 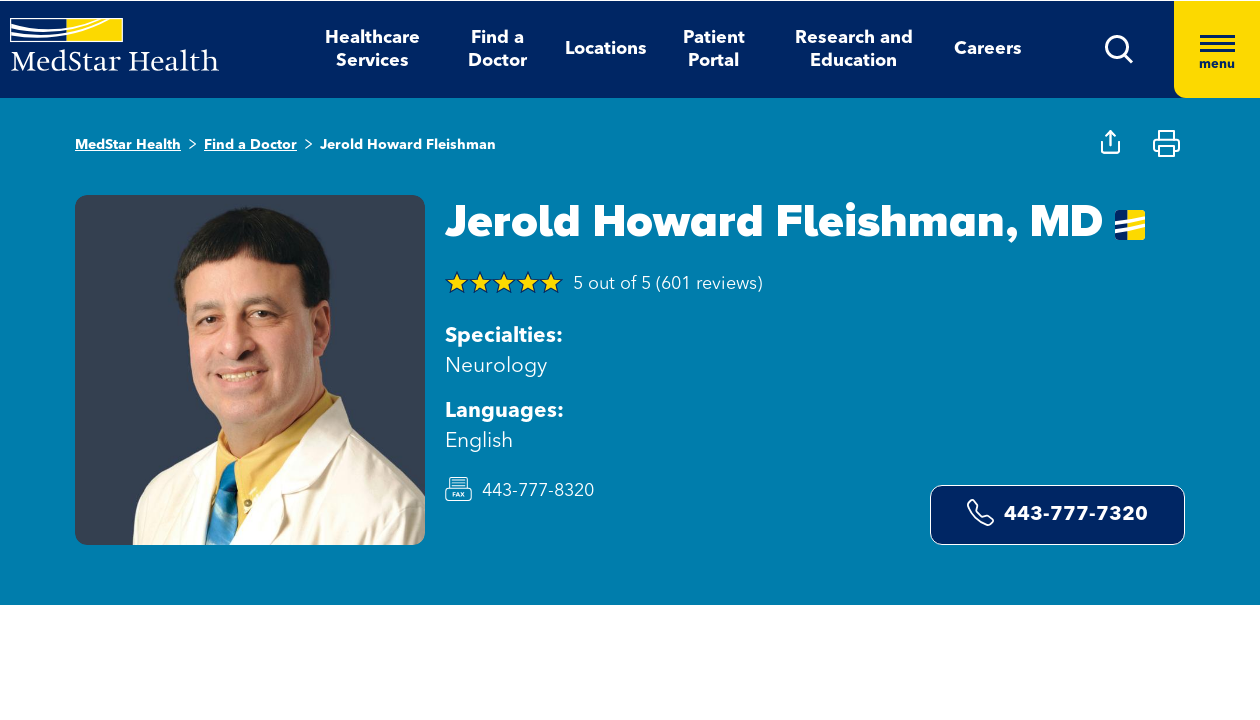 I want to click on Research and Education [button], so click(x=854, y=49).